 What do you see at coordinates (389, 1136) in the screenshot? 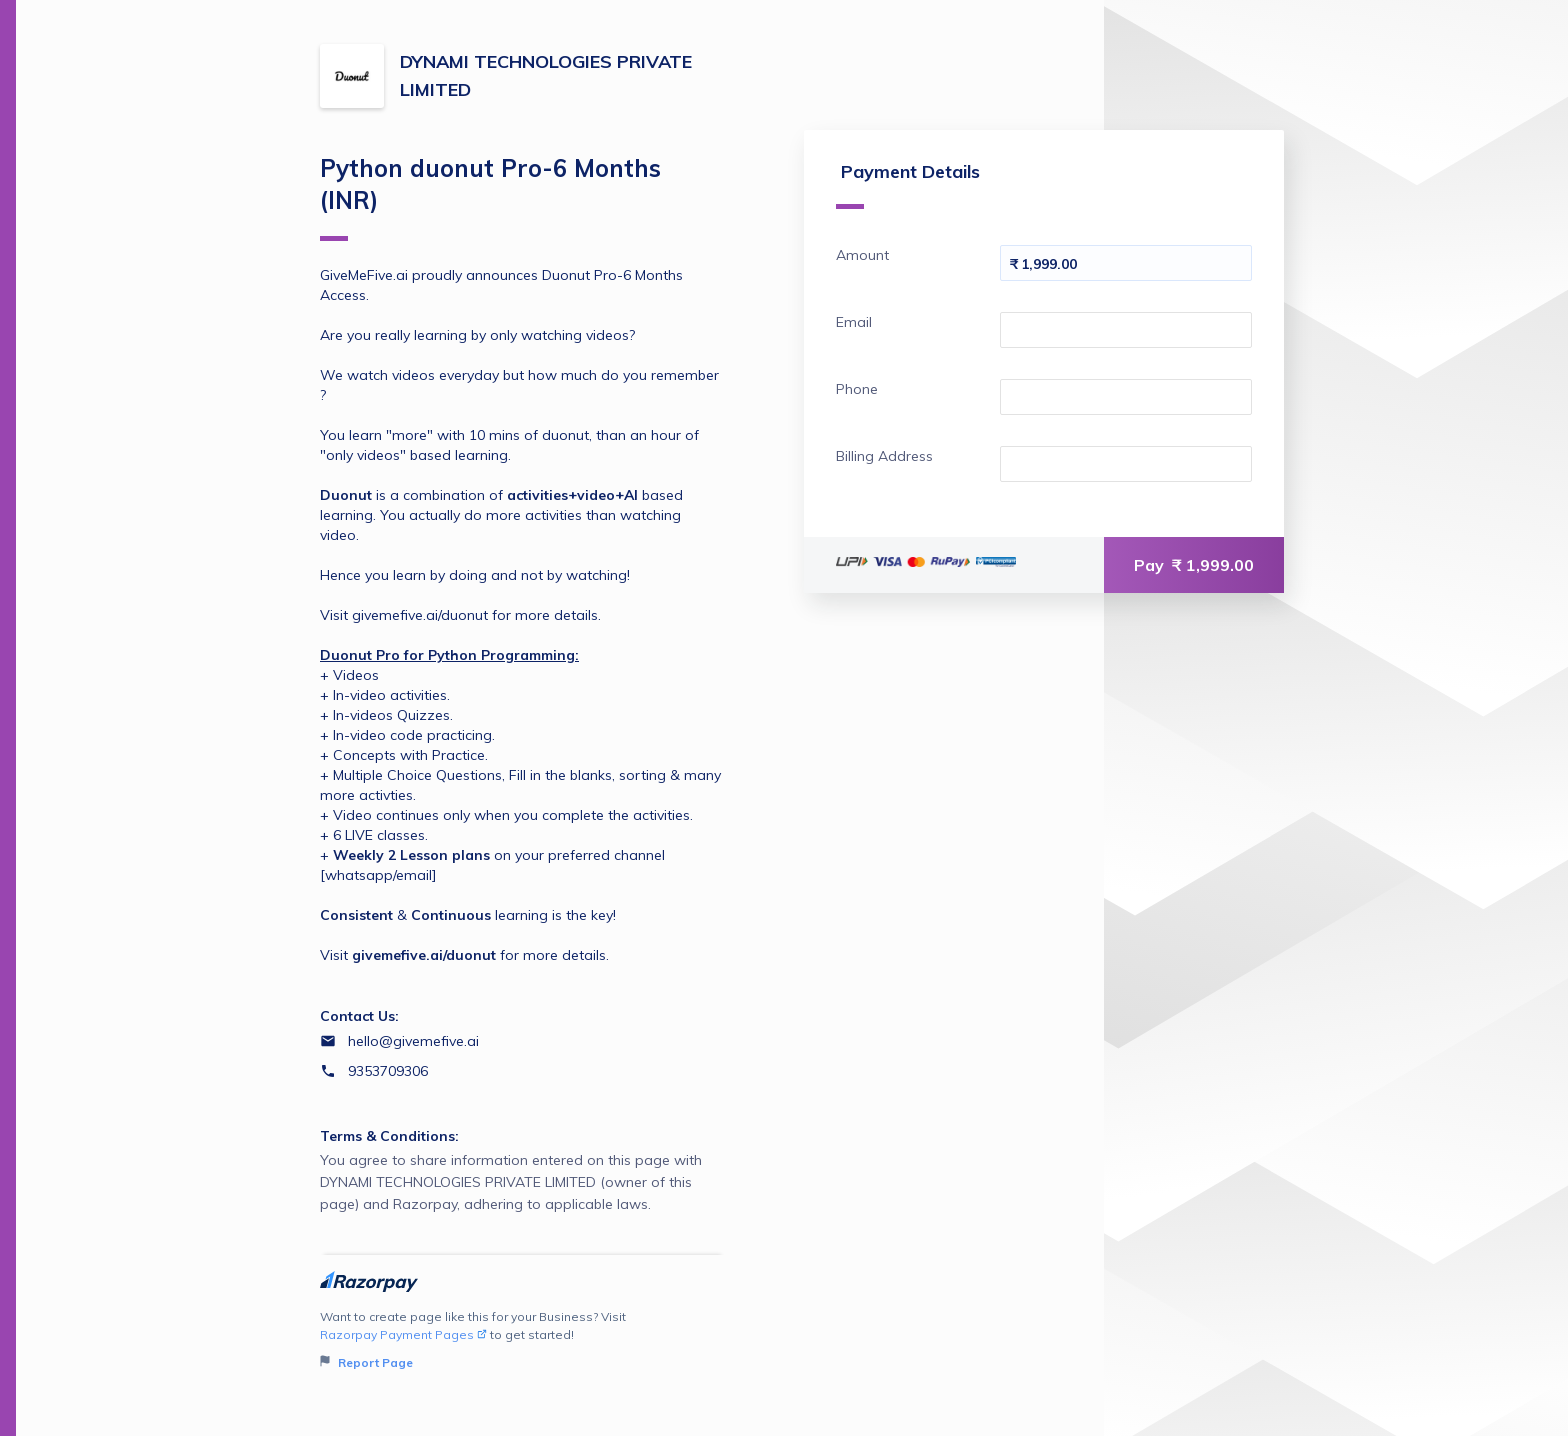
I see `Terms & Conditions:` at bounding box center [389, 1136].